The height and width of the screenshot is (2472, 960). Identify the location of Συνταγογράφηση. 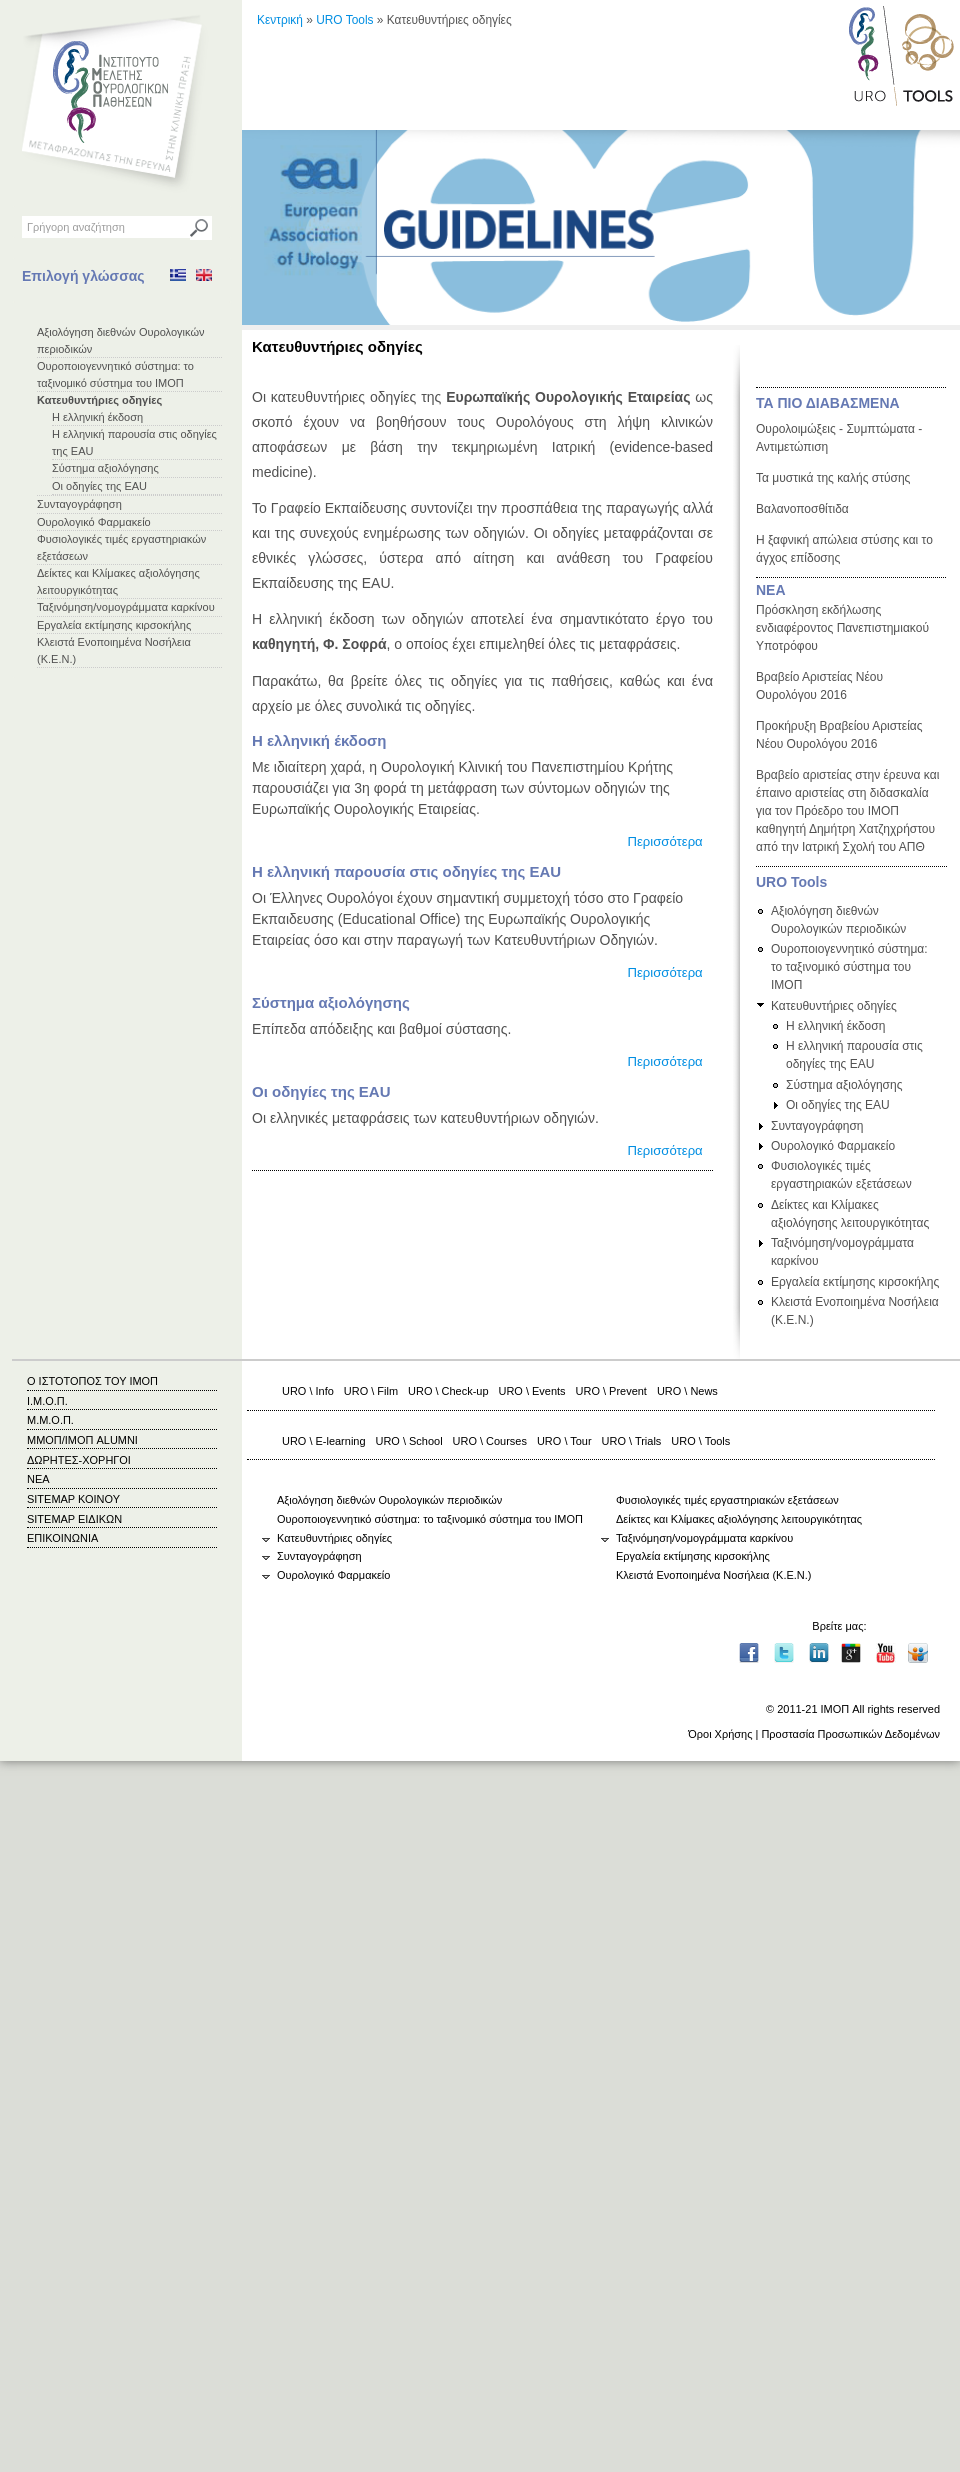
(79, 504).